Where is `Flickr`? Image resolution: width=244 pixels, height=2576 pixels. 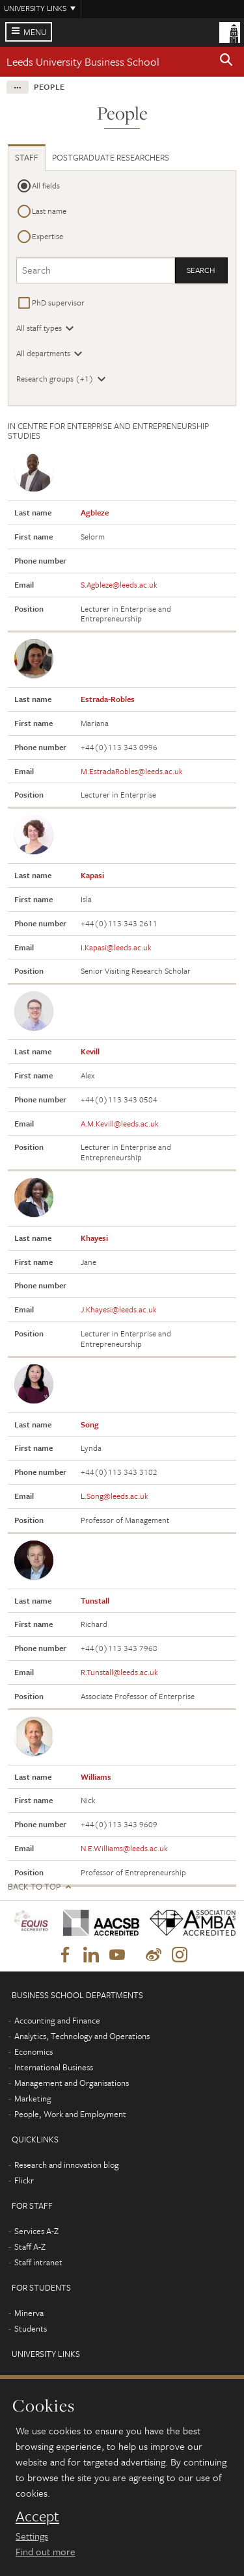
Flickr is located at coordinates (24, 2180).